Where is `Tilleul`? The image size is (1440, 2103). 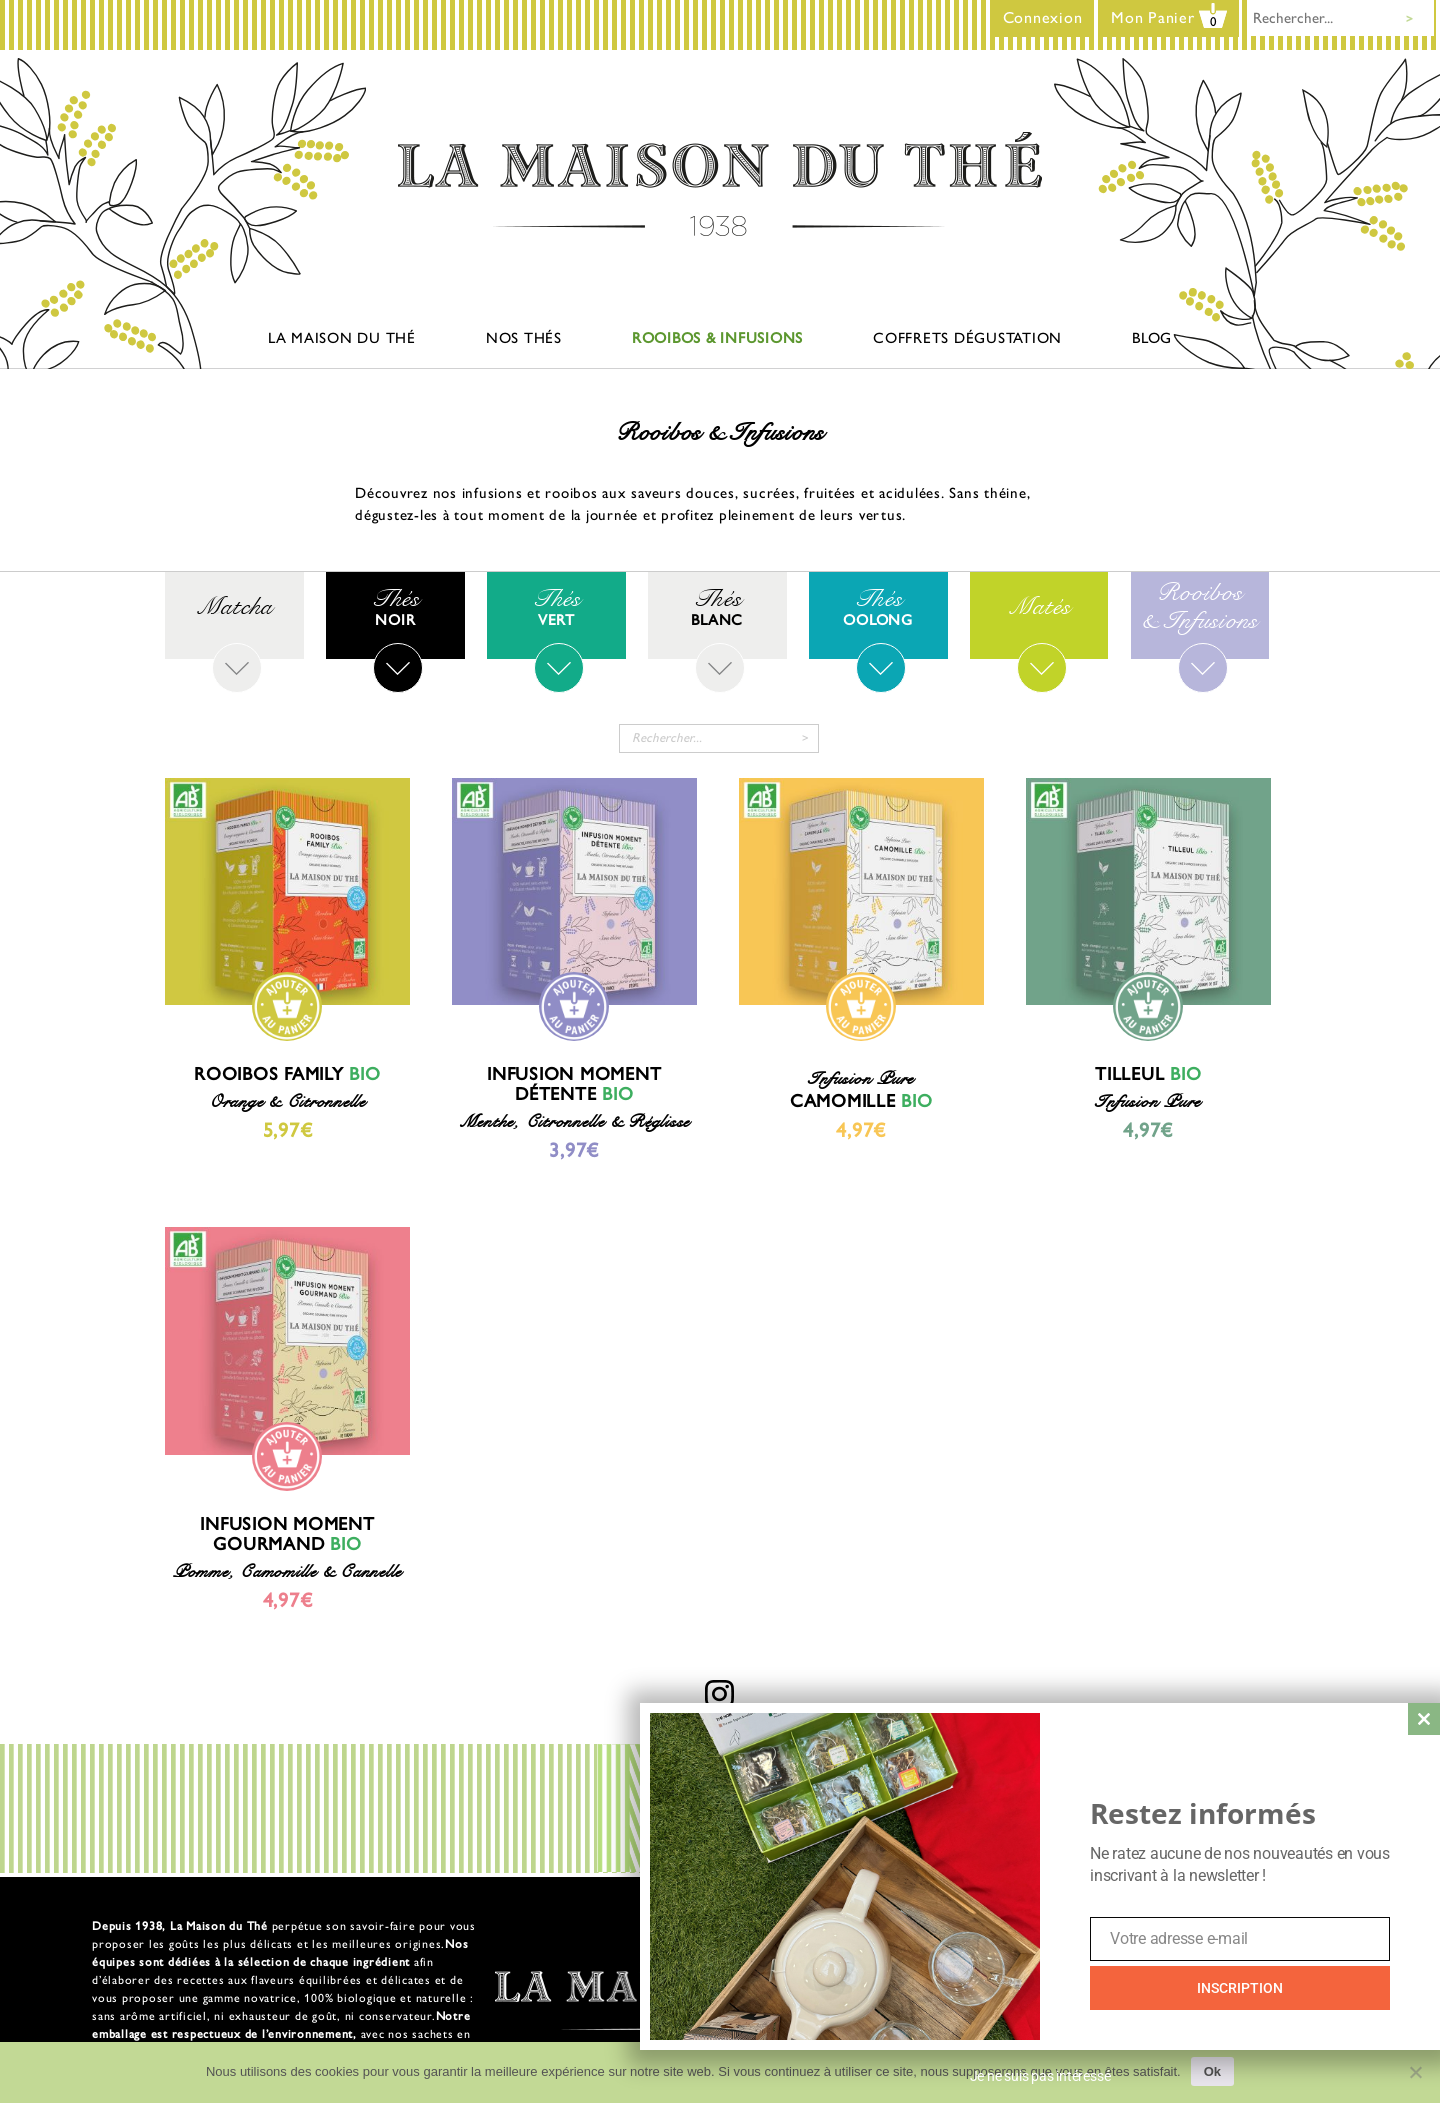
Tilleul is located at coordinates (1148, 1074).